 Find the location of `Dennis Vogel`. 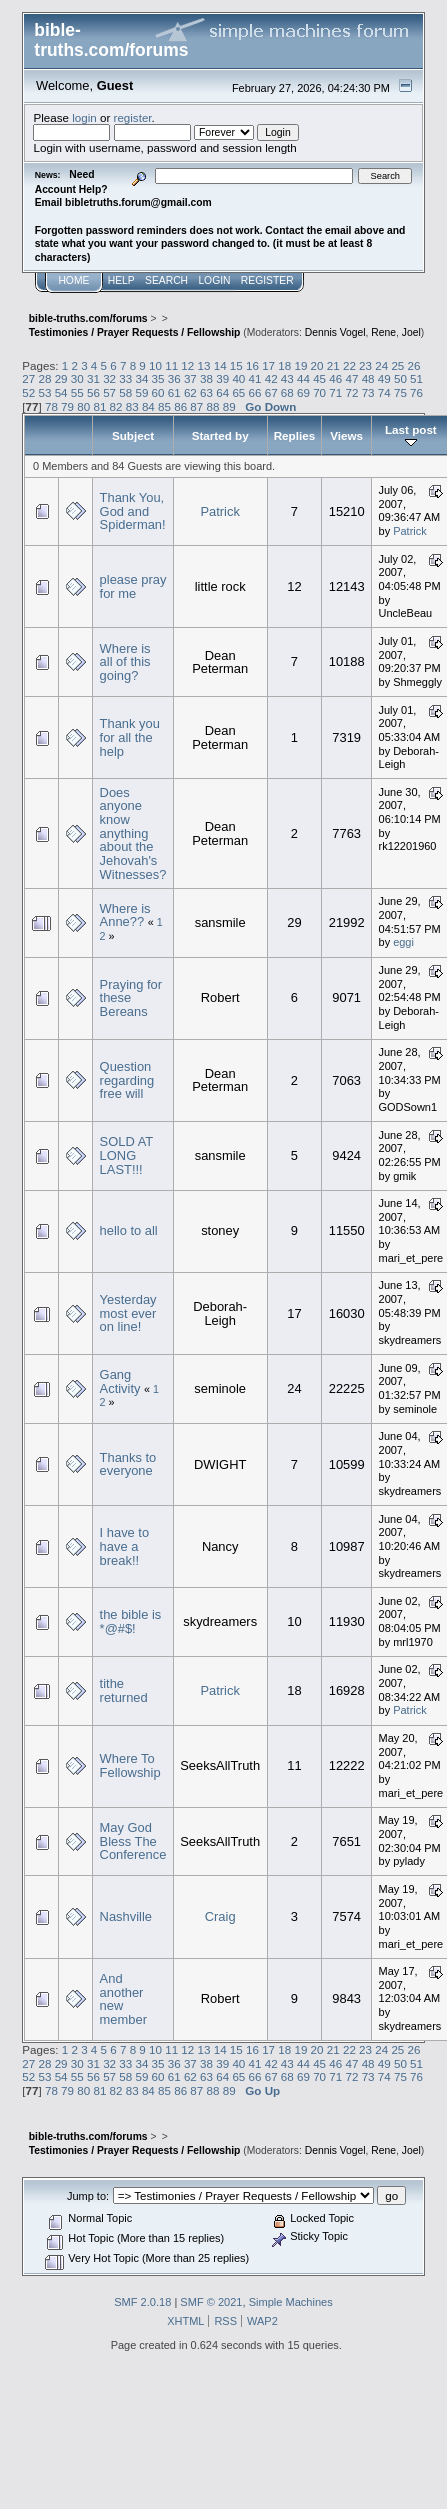

Dennis Vogel is located at coordinates (335, 332).